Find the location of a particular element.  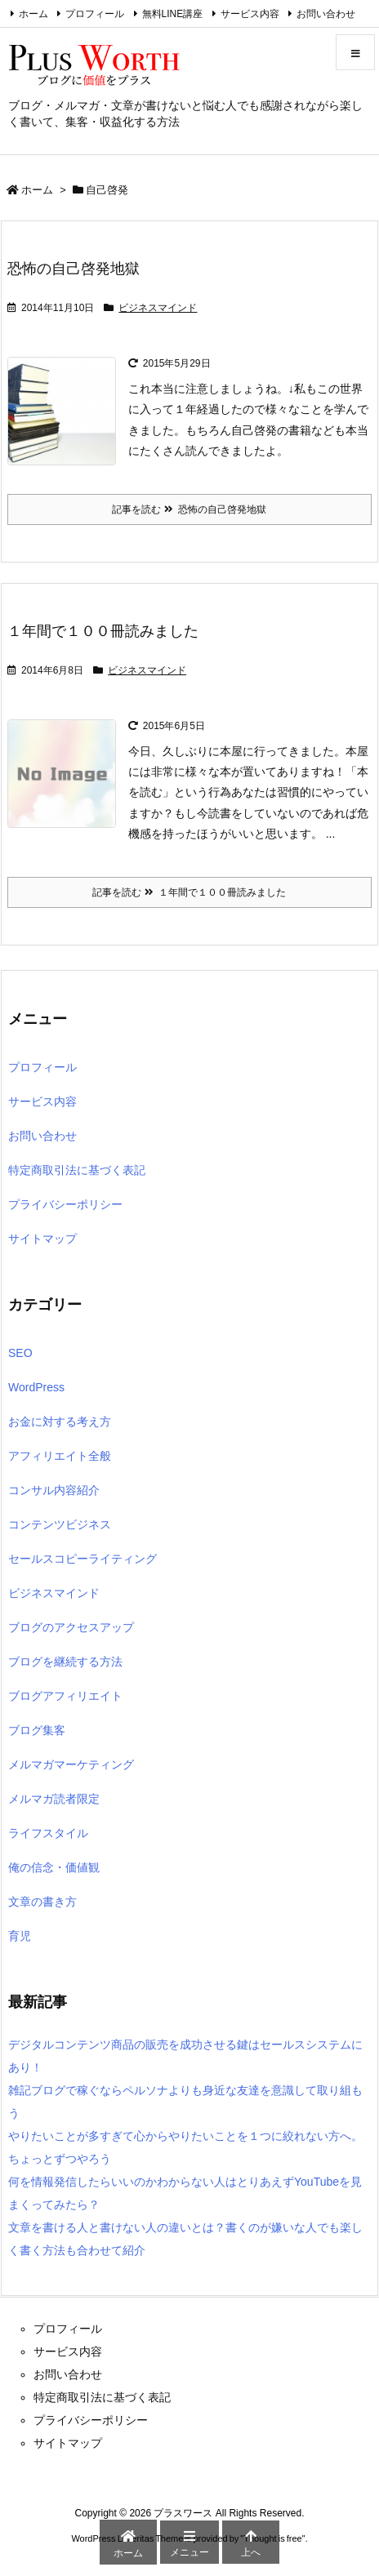

記事を読む １年間で１００冊読みました [記事を読む] is located at coordinates (189, 892).